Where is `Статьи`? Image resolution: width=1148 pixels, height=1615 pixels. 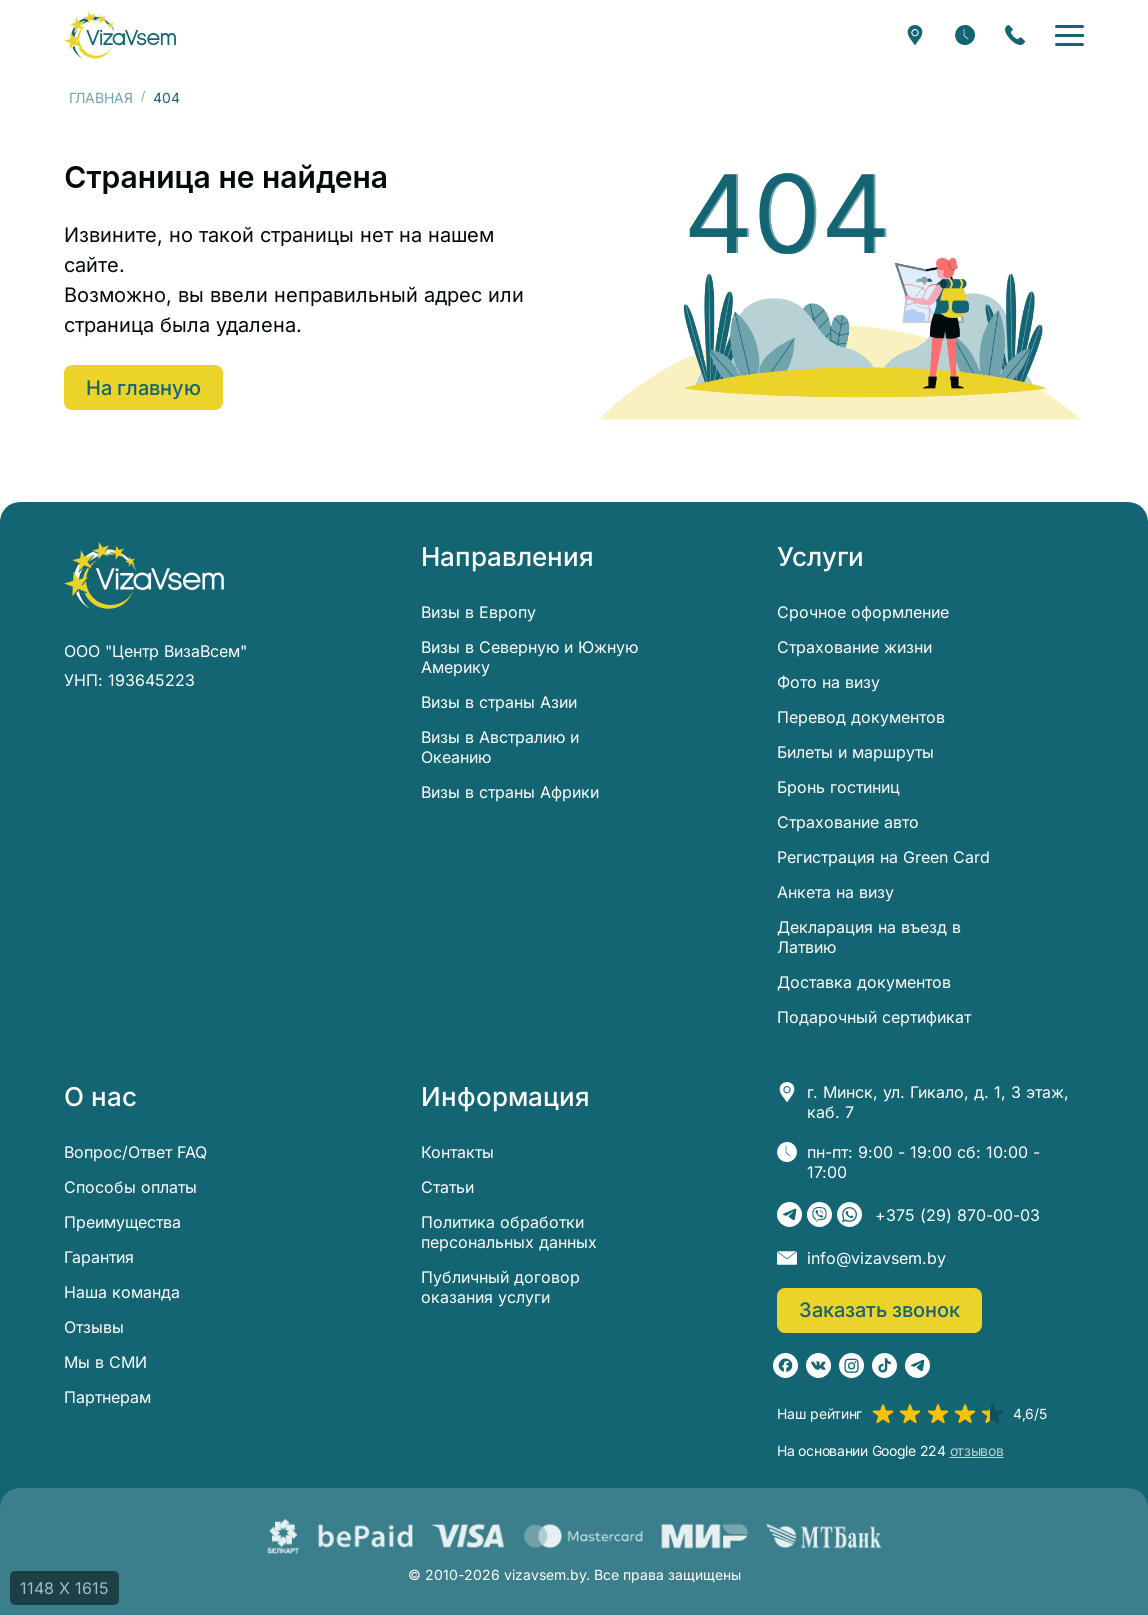
Статьи is located at coordinates (447, 1187).